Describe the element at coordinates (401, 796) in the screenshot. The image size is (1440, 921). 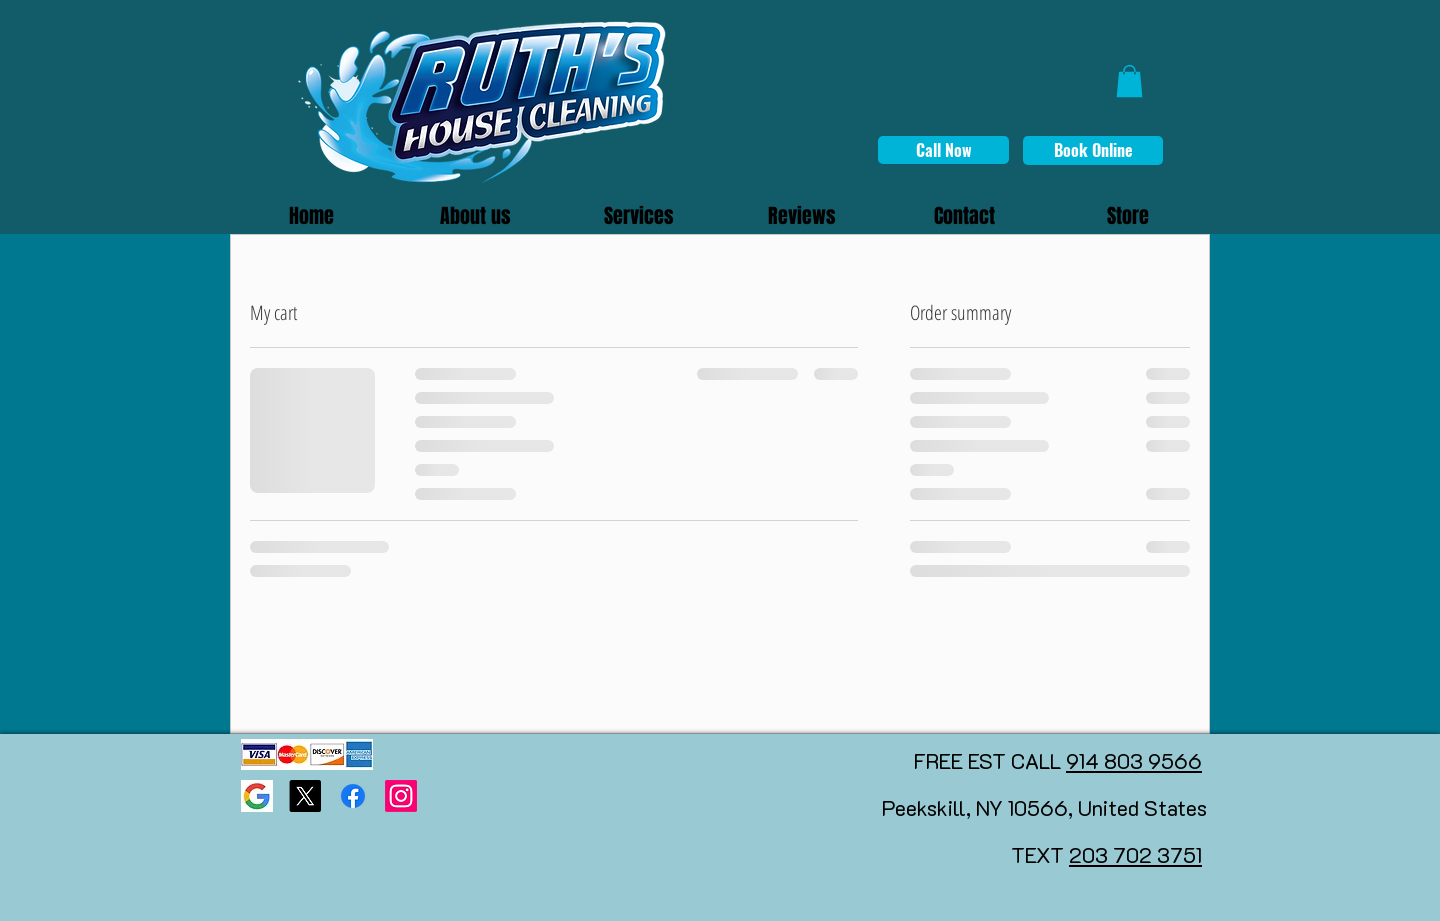
I see `[Instagram]` at that location.